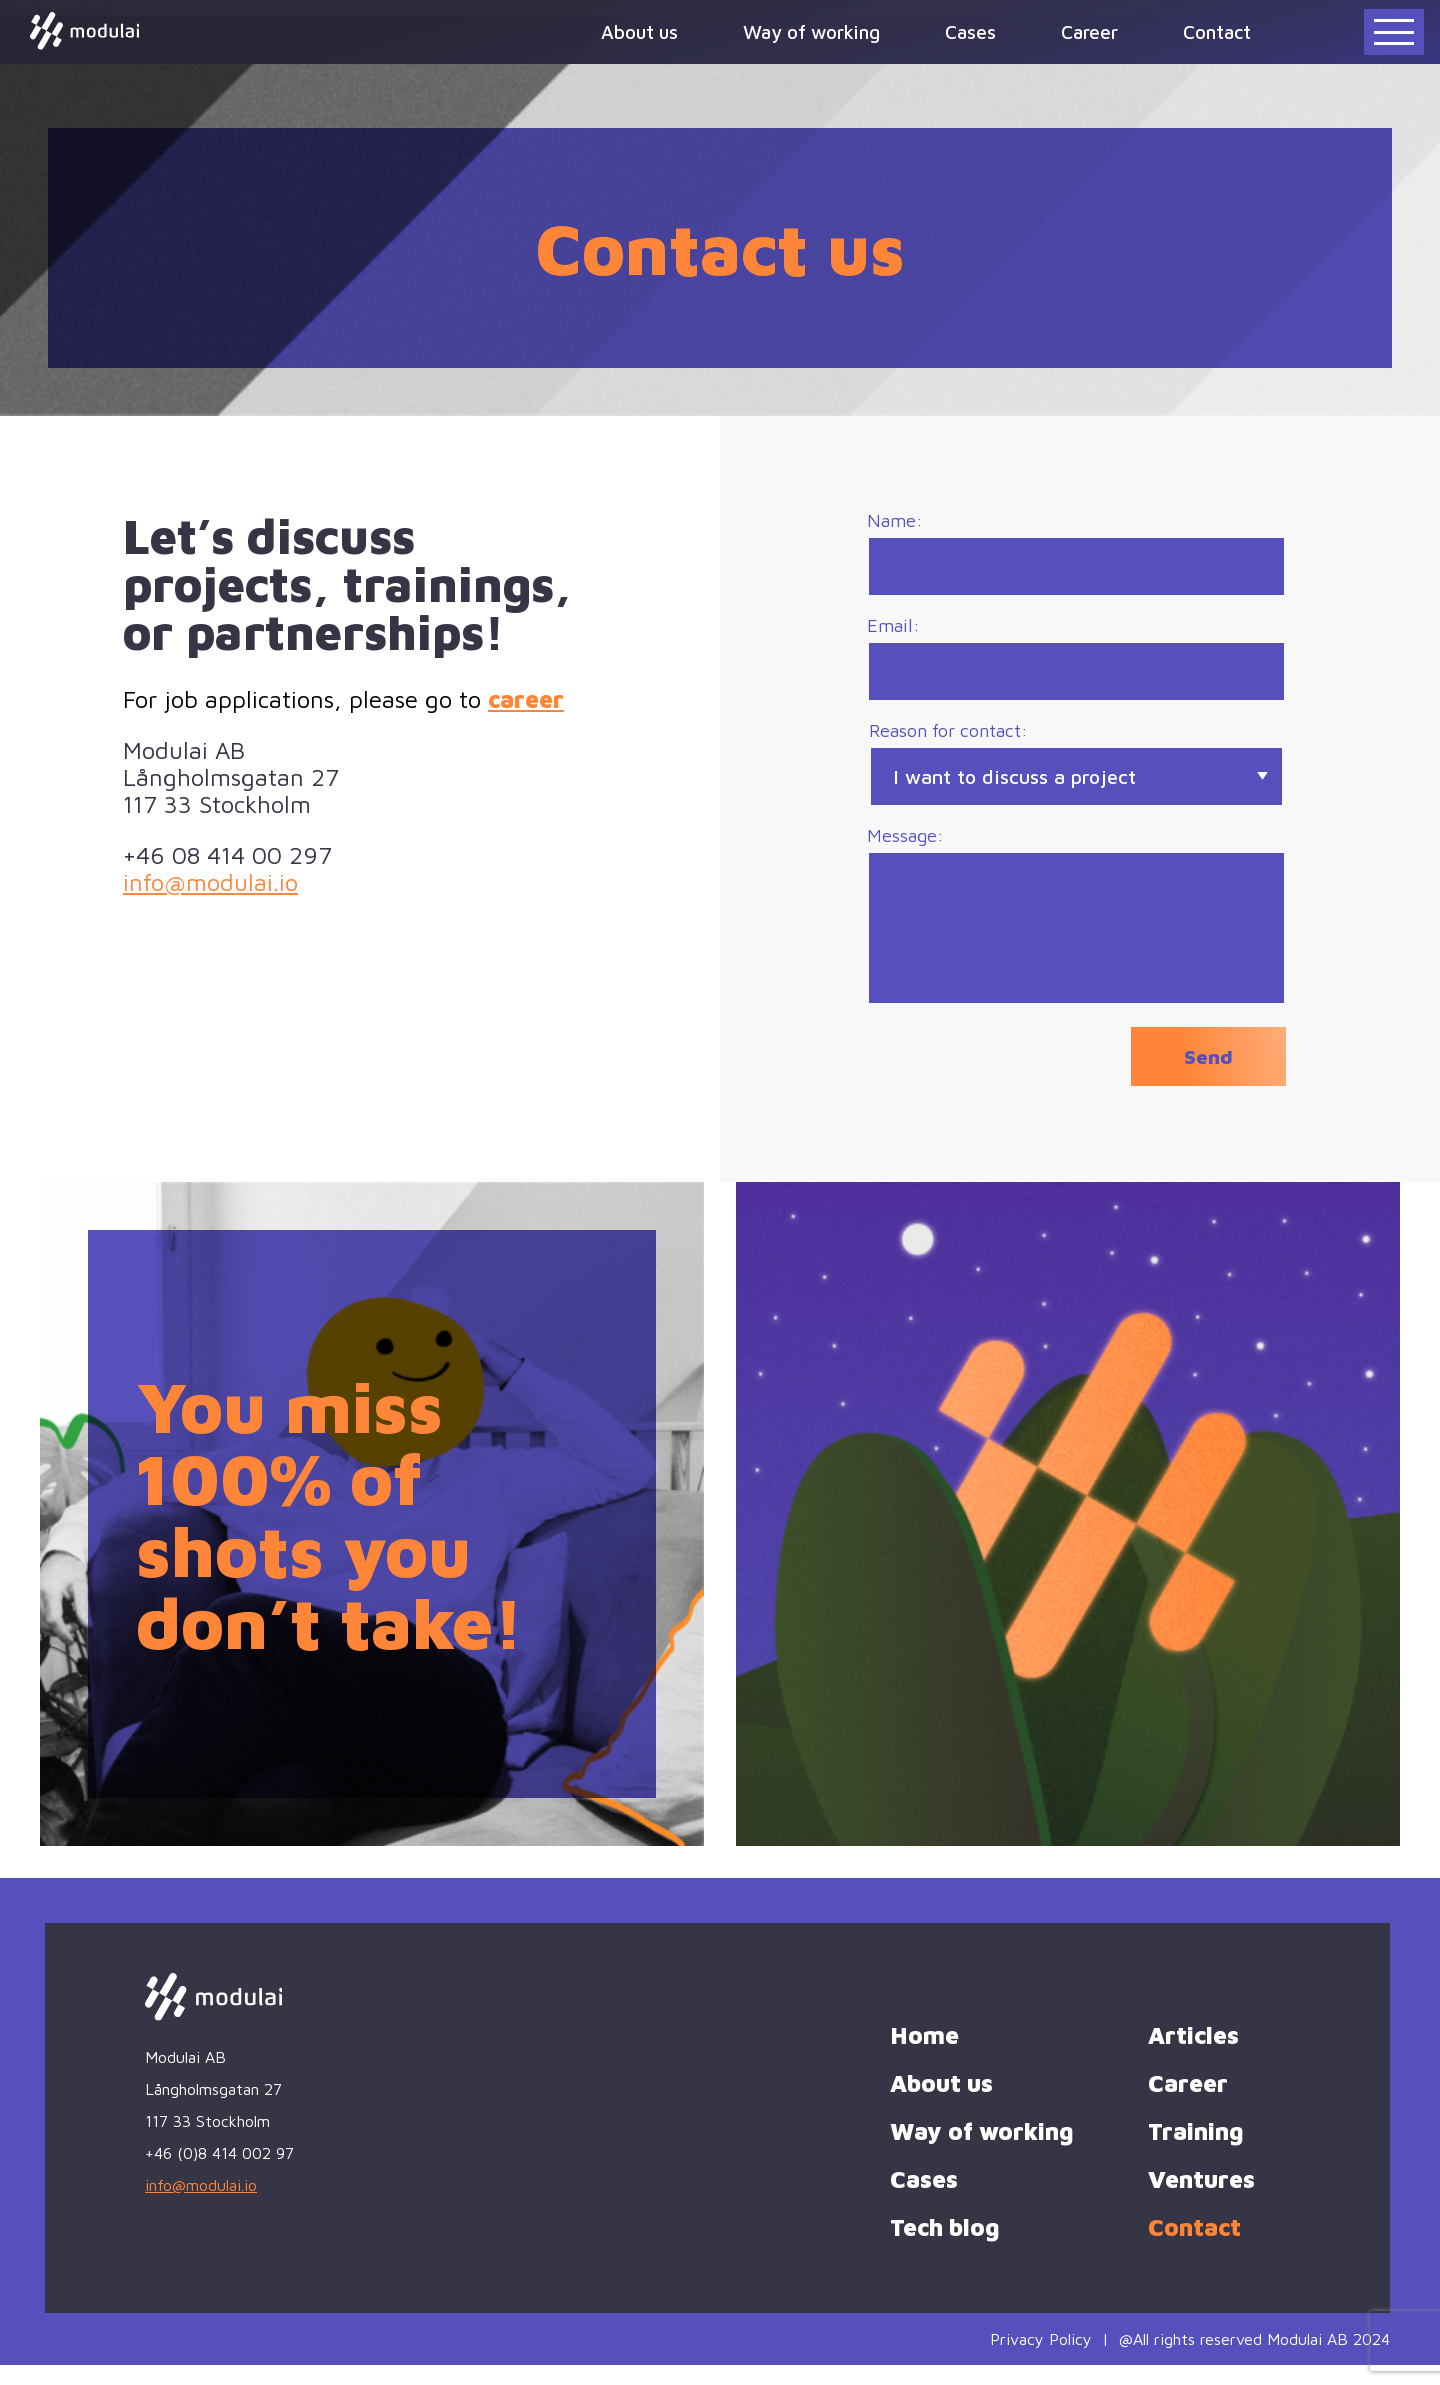 The height and width of the screenshot is (2385, 1440). Describe the element at coordinates (924, 2055) in the screenshot. I see `Home` at that location.